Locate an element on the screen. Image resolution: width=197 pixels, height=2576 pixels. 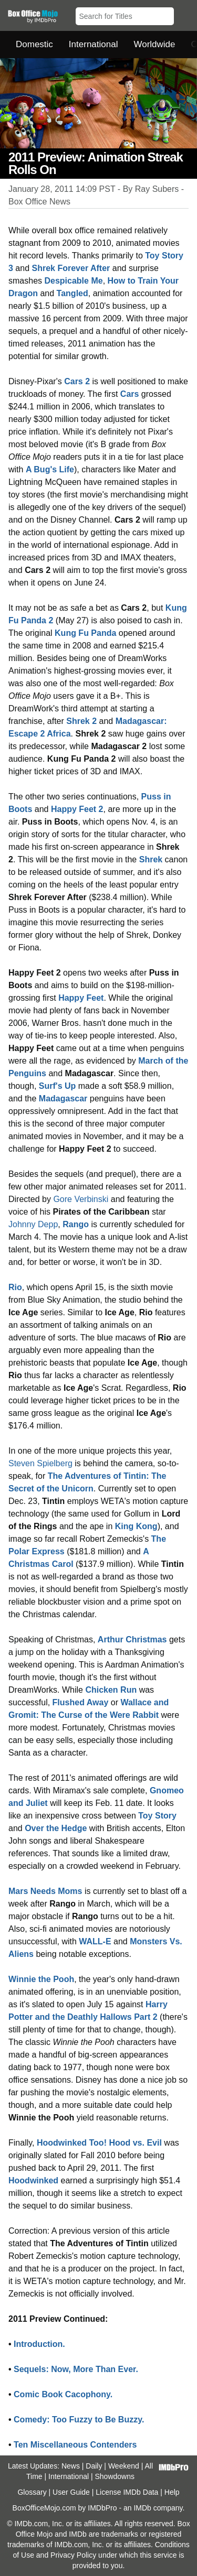
Over the Hedge is located at coordinates (56, 1828).